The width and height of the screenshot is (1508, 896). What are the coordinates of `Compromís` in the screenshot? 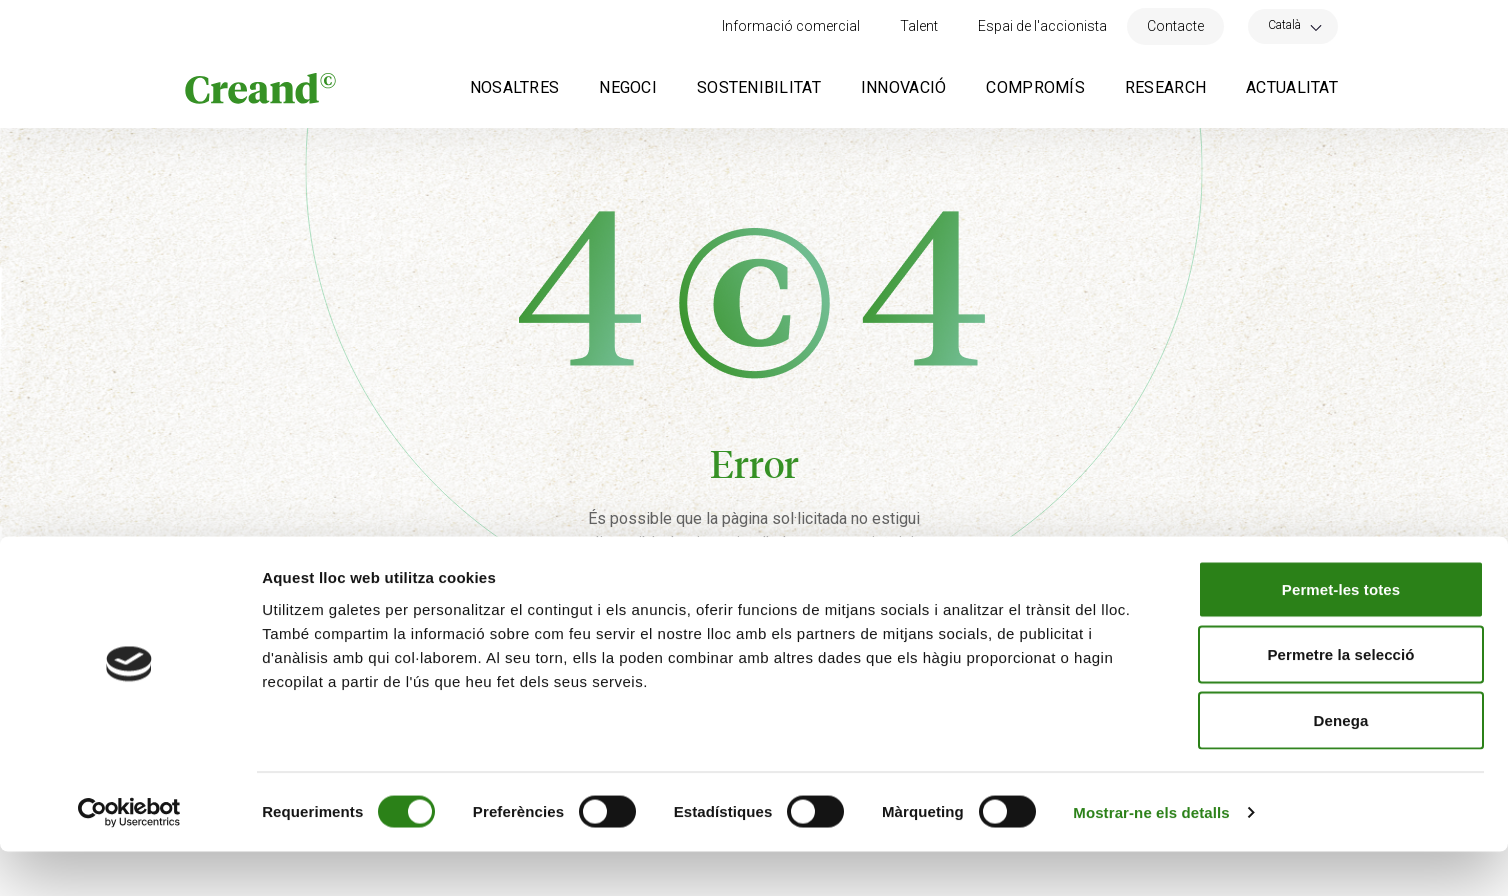 It's located at (1035, 87).